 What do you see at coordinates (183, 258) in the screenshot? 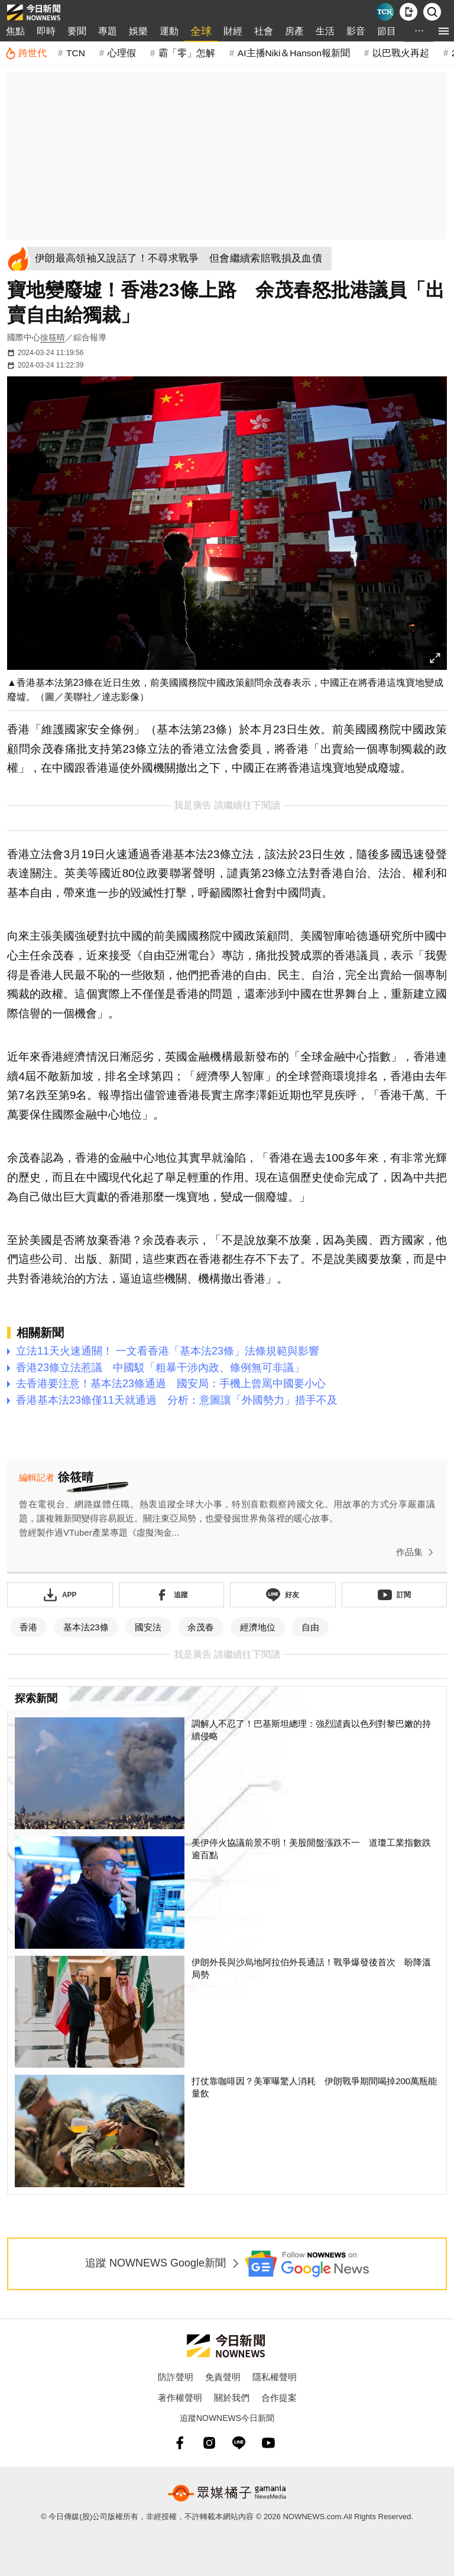
I see `[伊朗最高領袖又說話了！不尋求戰爭 但會繼續索賠戰損及血債]` at bounding box center [183, 258].